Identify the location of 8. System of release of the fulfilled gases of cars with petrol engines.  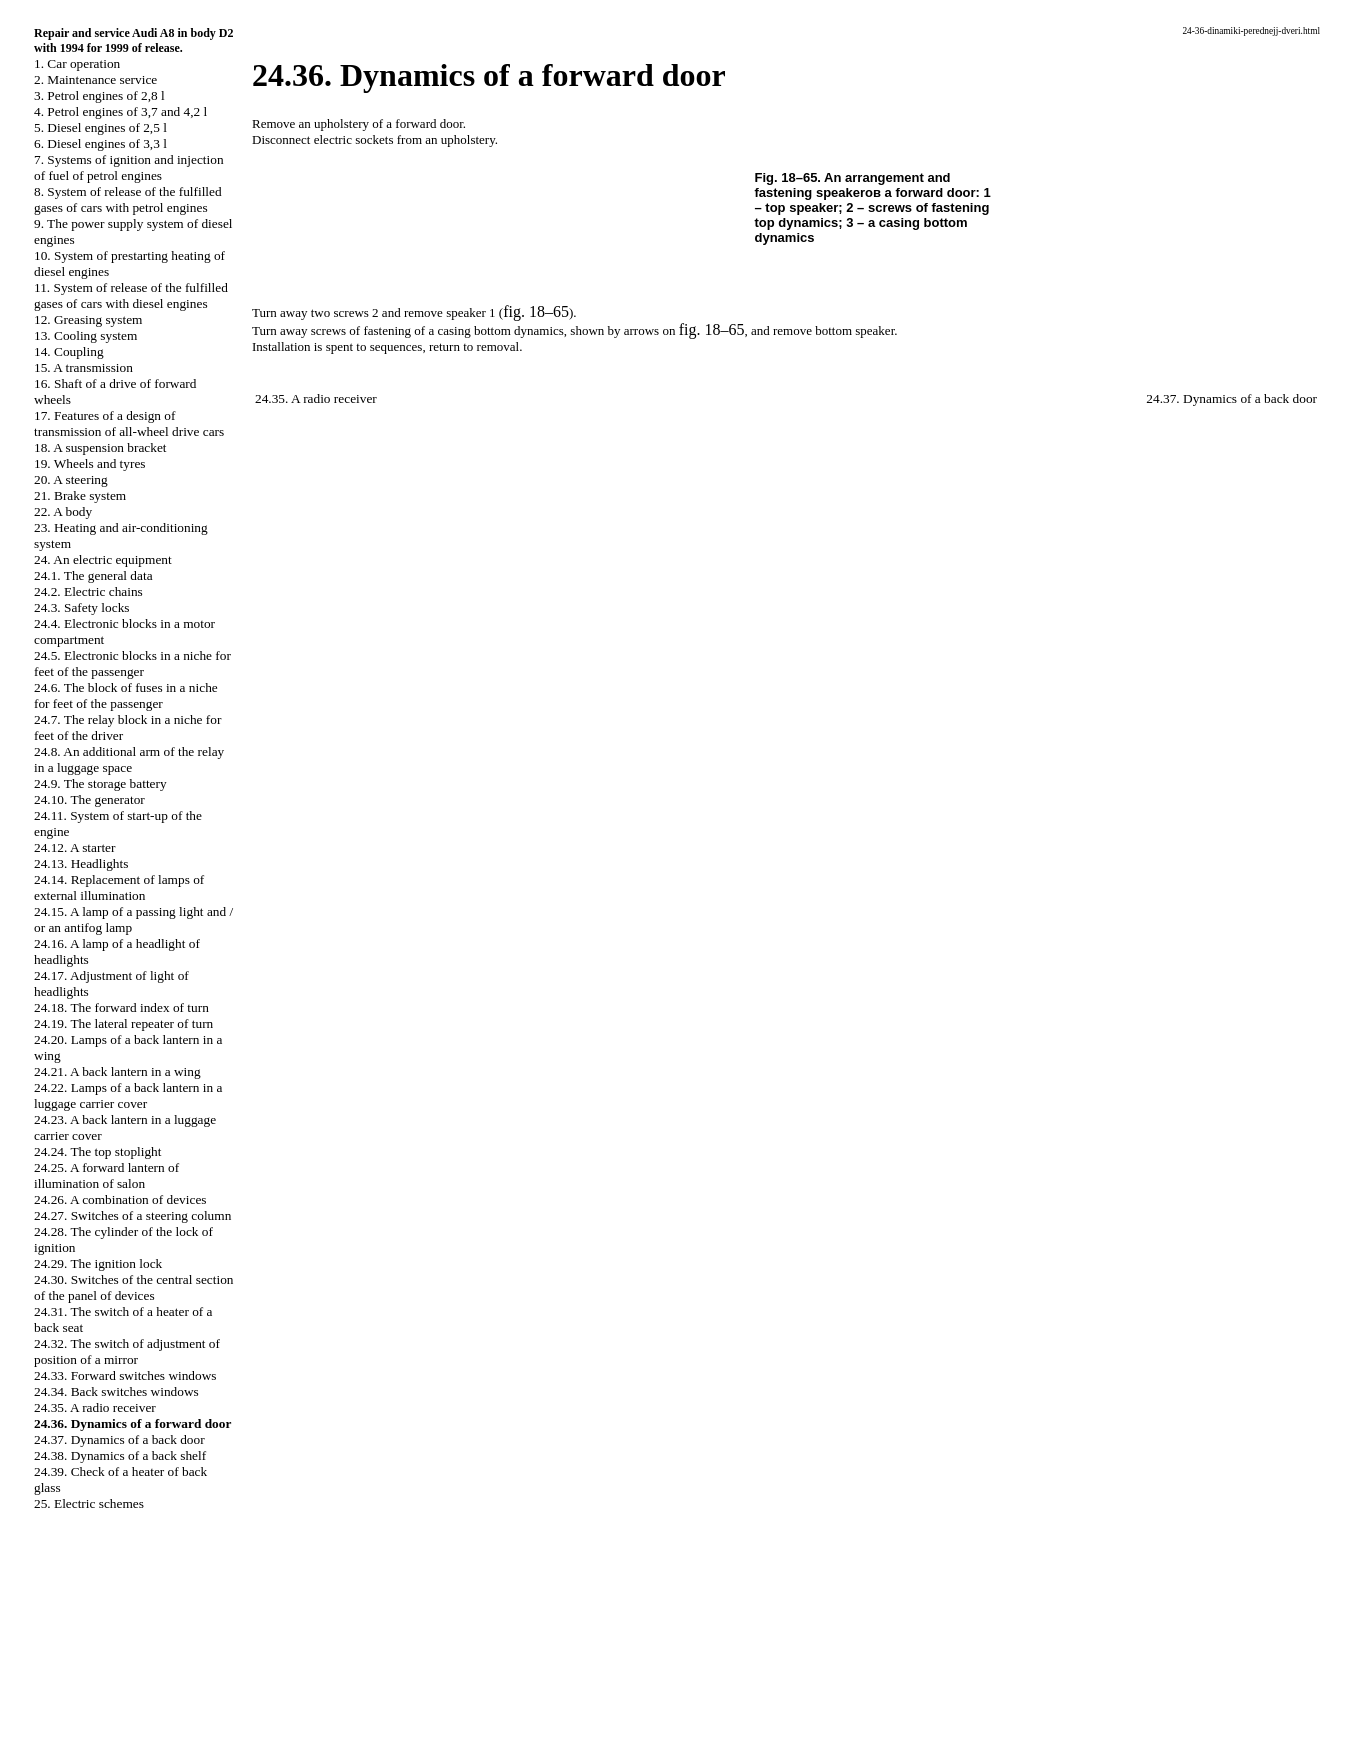
(128, 199).